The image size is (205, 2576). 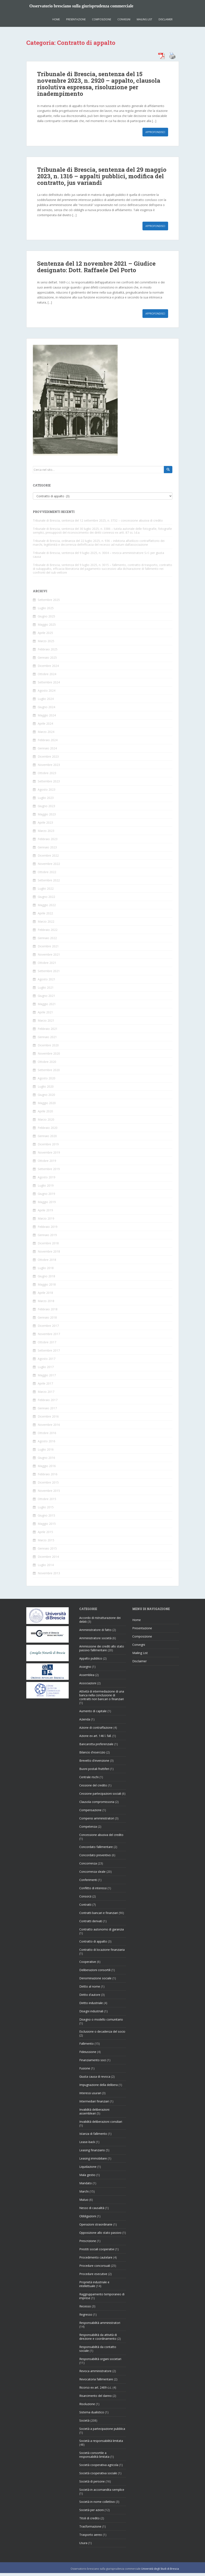 What do you see at coordinates (85, 2309) in the screenshot?
I see `Recesso` at bounding box center [85, 2309].